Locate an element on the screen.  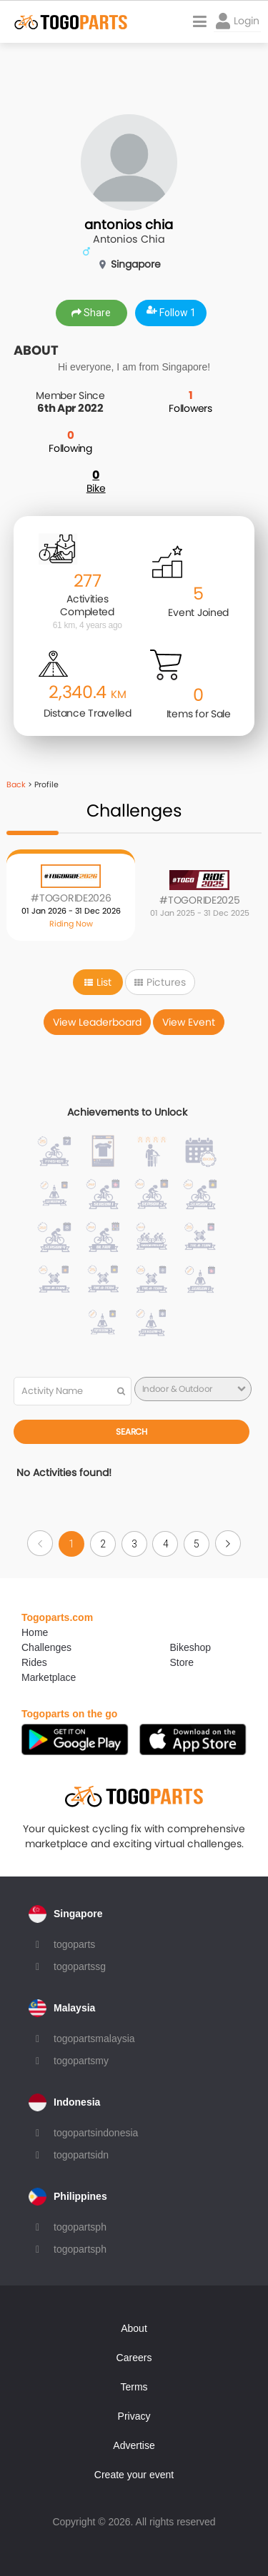
About is located at coordinates (134, 2328).